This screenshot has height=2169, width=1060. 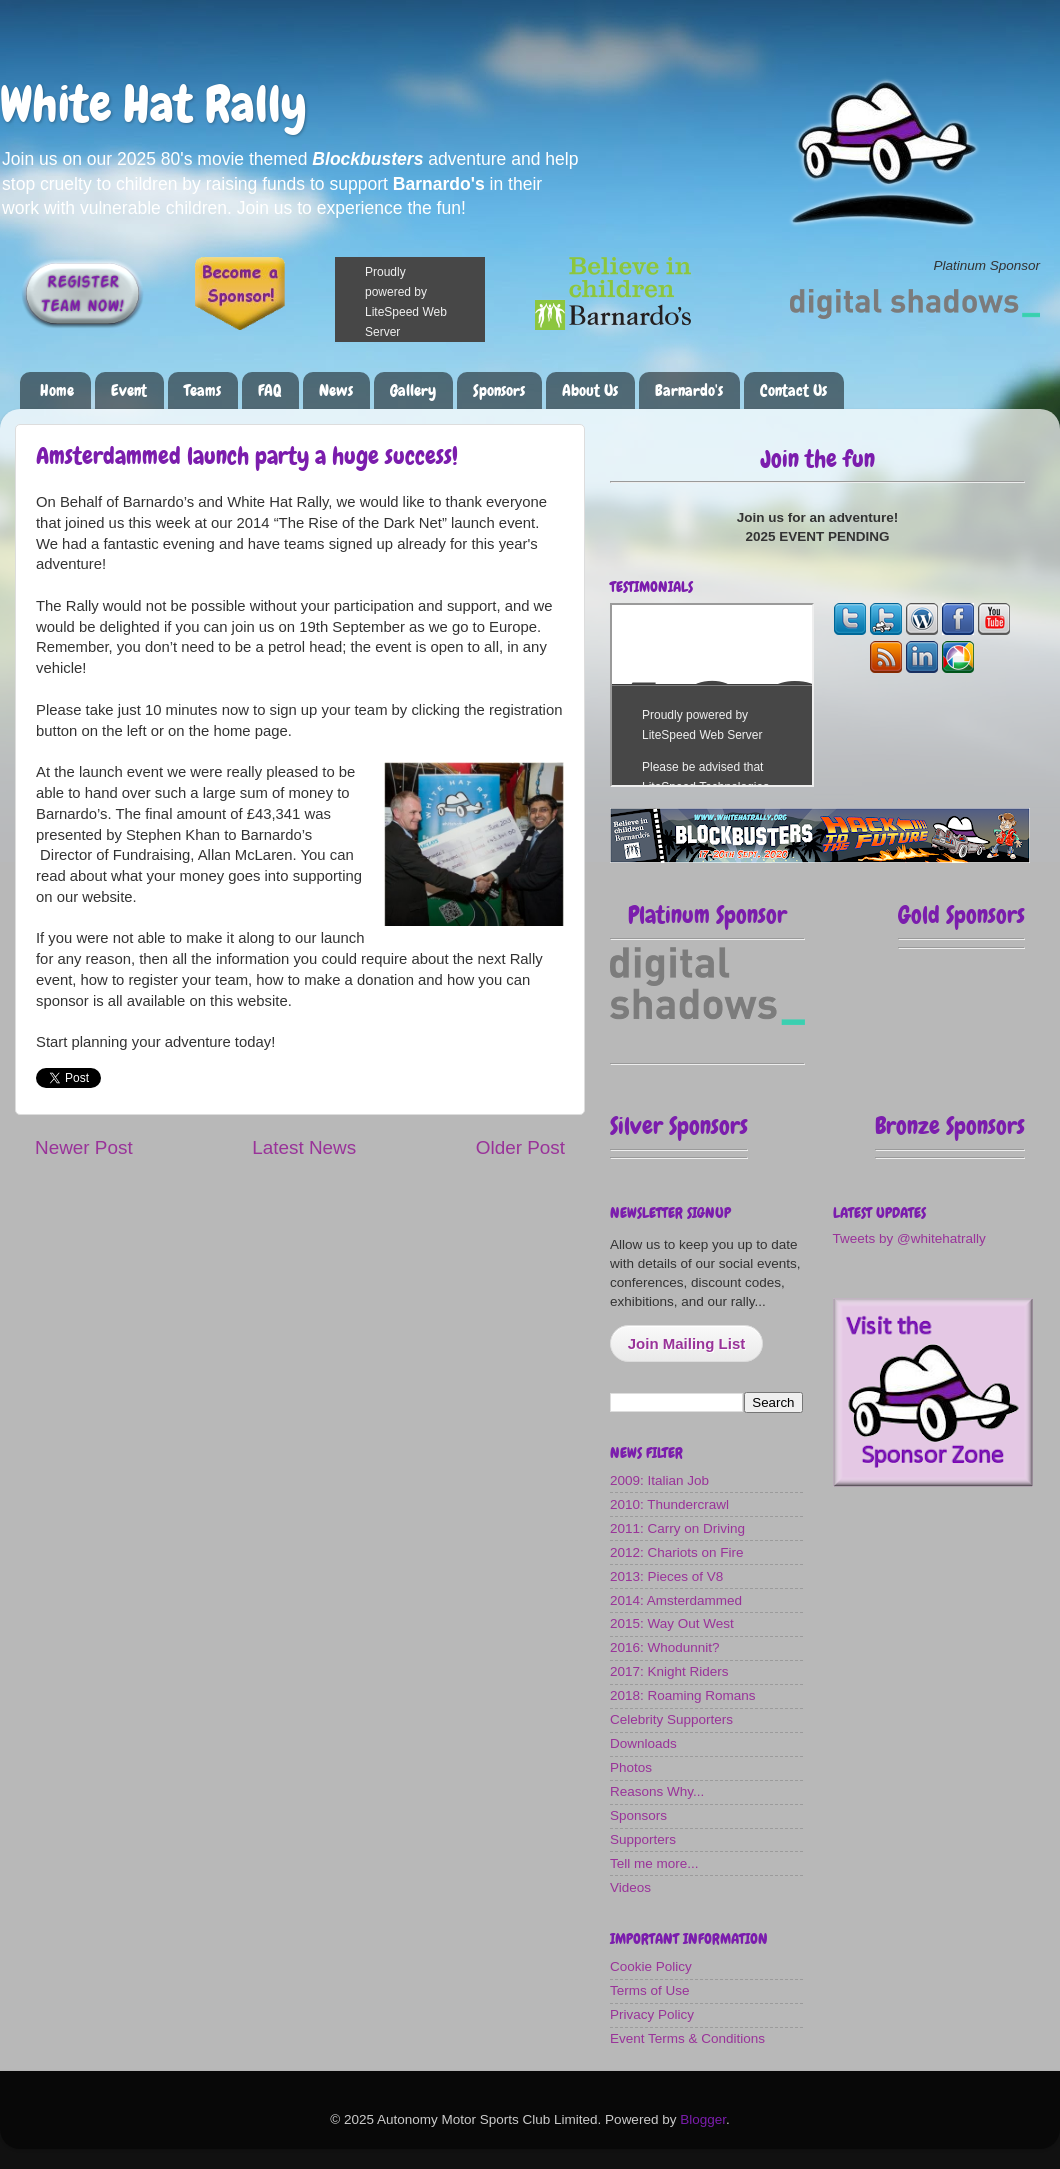 What do you see at coordinates (676, 1600) in the screenshot?
I see `2014: Amsterdammed` at bounding box center [676, 1600].